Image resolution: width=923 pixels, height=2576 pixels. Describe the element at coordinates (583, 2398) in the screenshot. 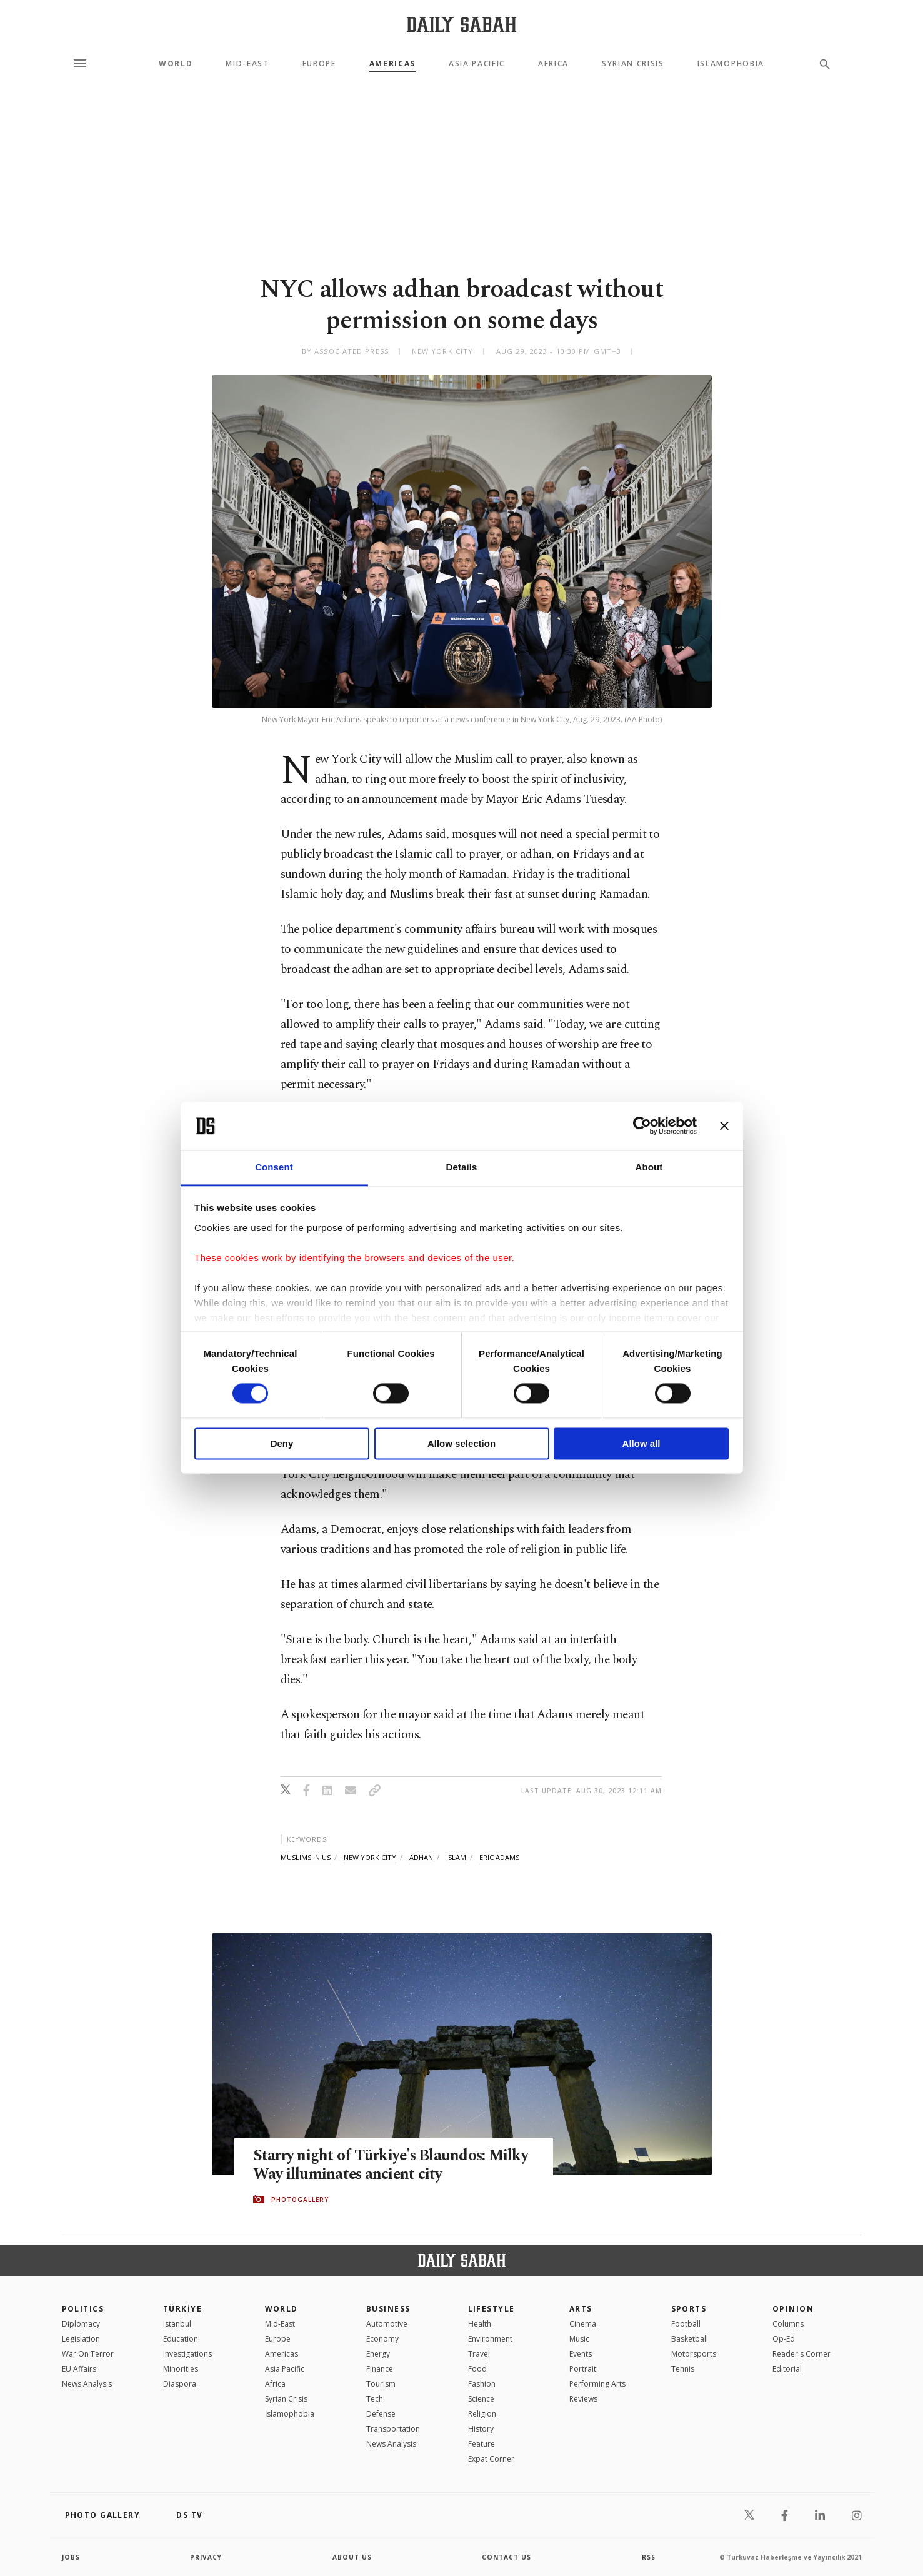

I see `Reviews` at that location.